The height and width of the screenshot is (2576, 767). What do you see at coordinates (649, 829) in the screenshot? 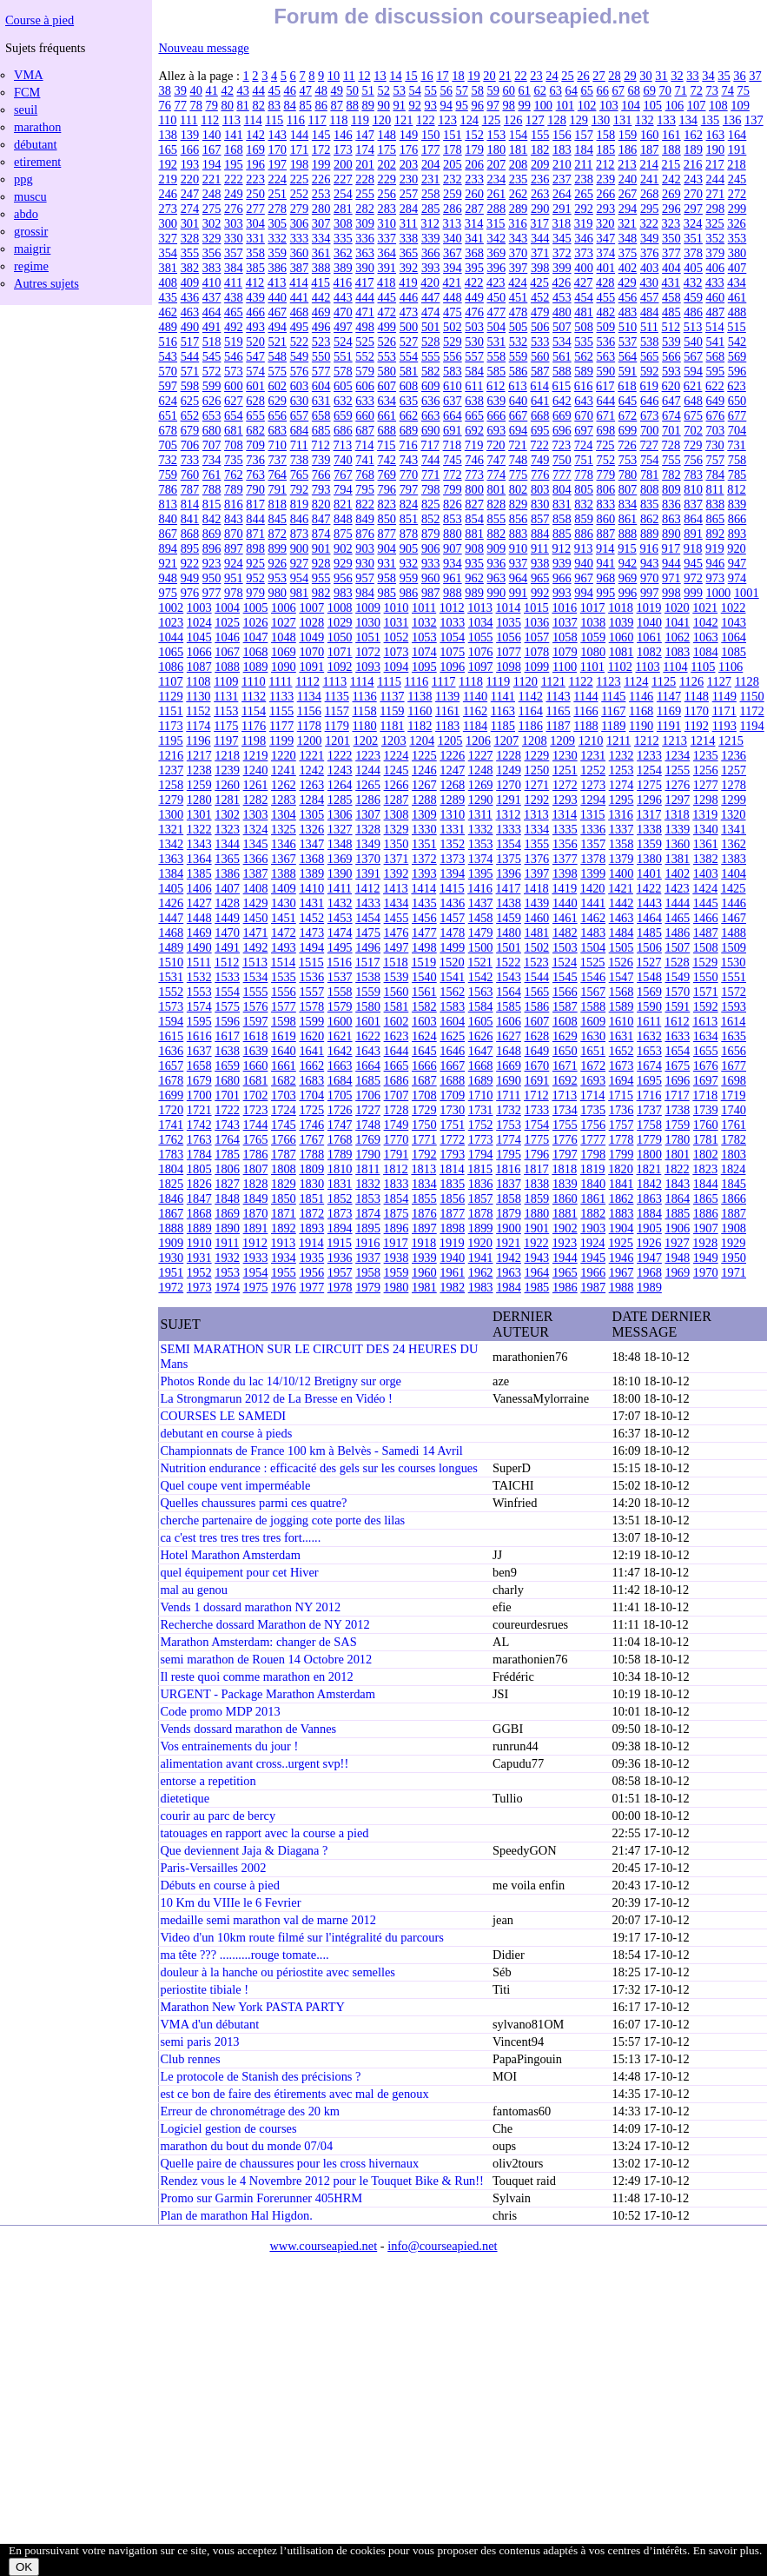
I see `1338` at bounding box center [649, 829].